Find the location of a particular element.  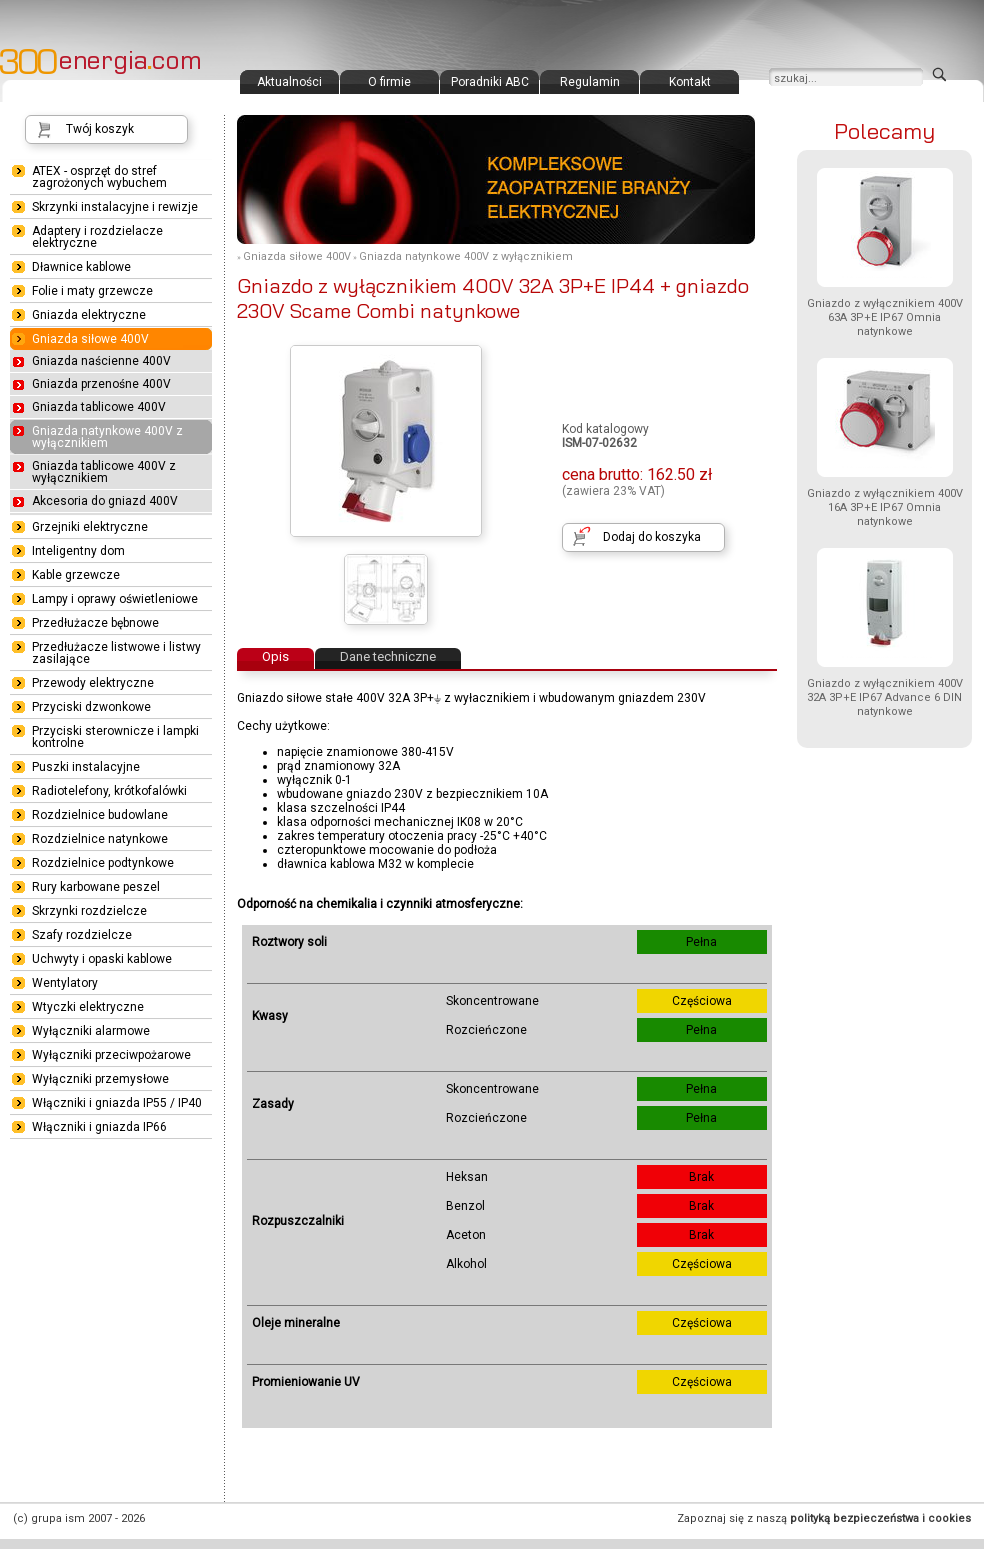

Przyciski dzwonkowe is located at coordinates (91, 707).